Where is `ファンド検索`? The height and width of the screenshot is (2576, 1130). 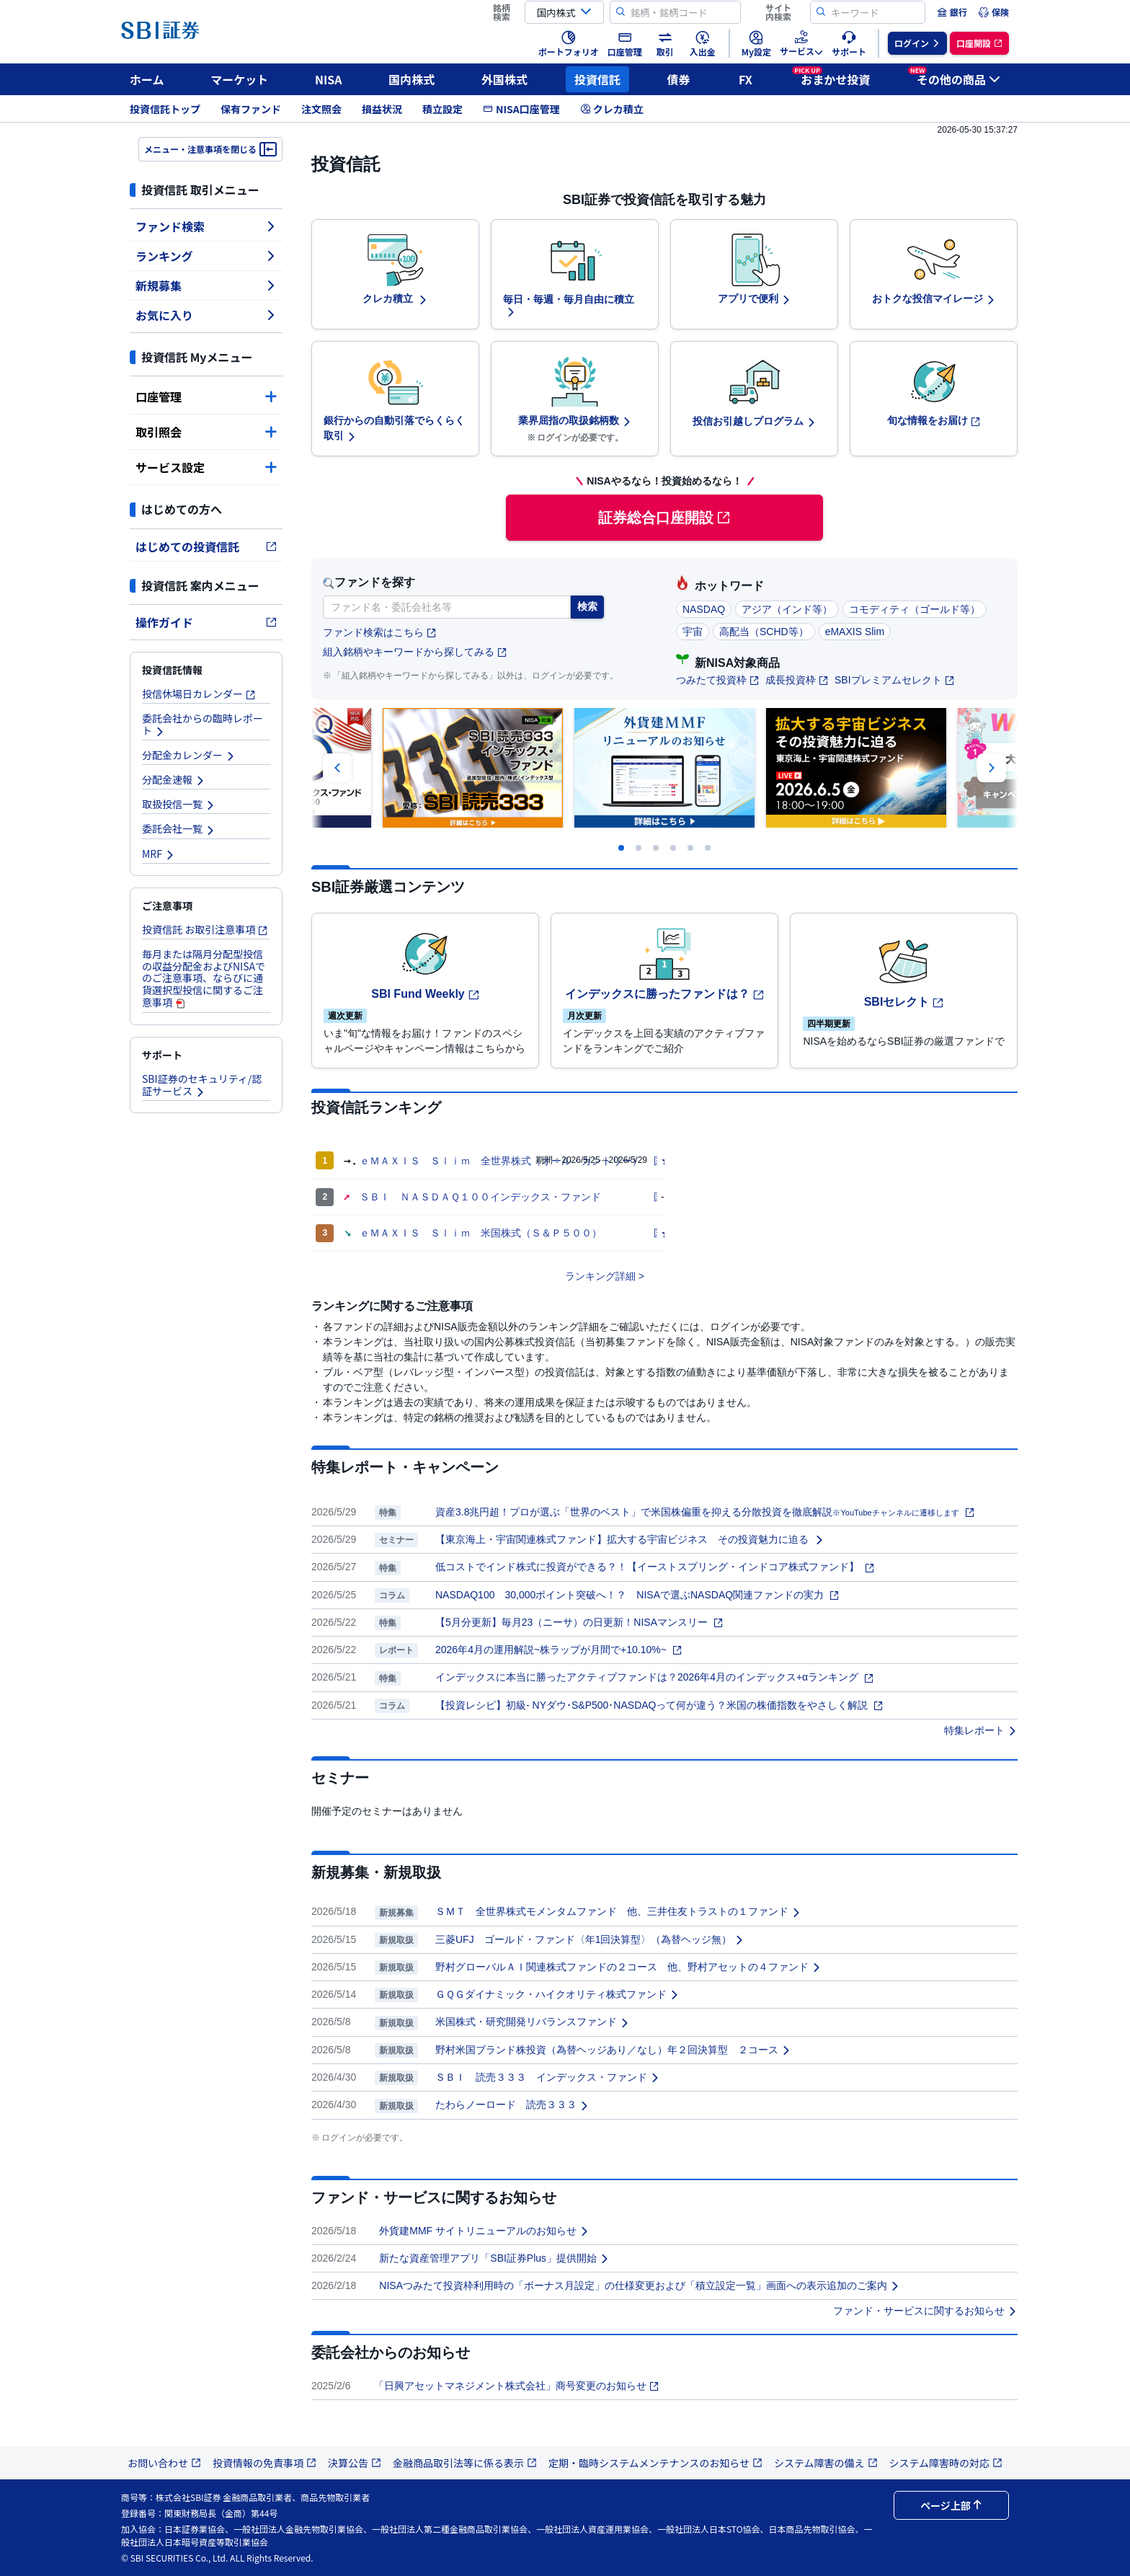 ファンド検索 is located at coordinates (206, 226).